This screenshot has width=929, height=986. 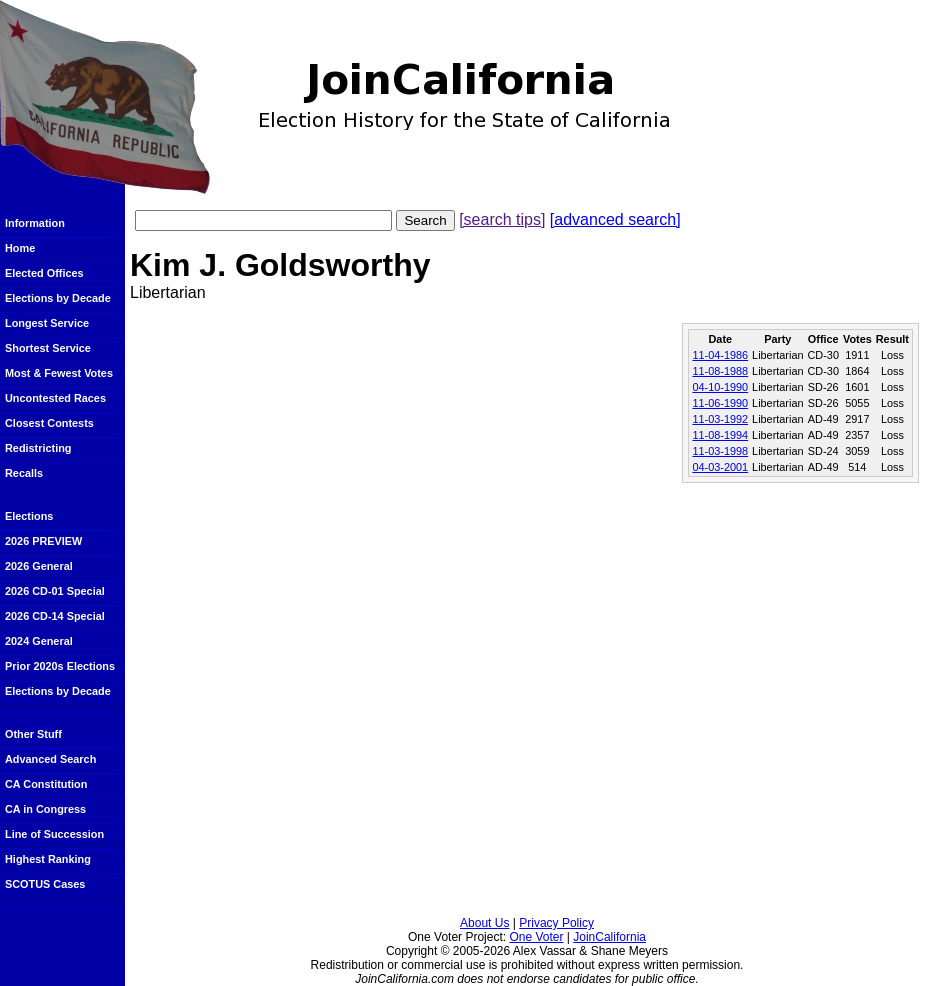 What do you see at coordinates (55, 398) in the screenshot?
I see `Uncontested Races` at bounding box center [55, 398].